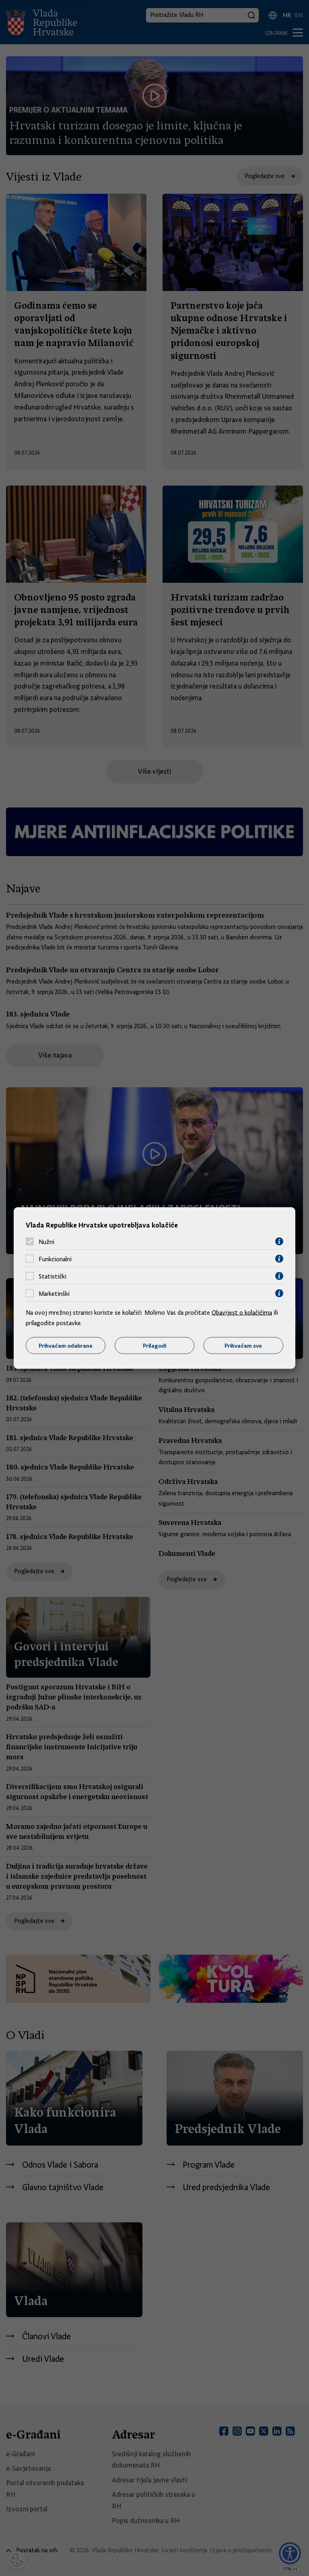  What do you see at coordinates (55, 1258) in the screenshot?
I see `Funkcionalni` at bounding box center [55, 1258].